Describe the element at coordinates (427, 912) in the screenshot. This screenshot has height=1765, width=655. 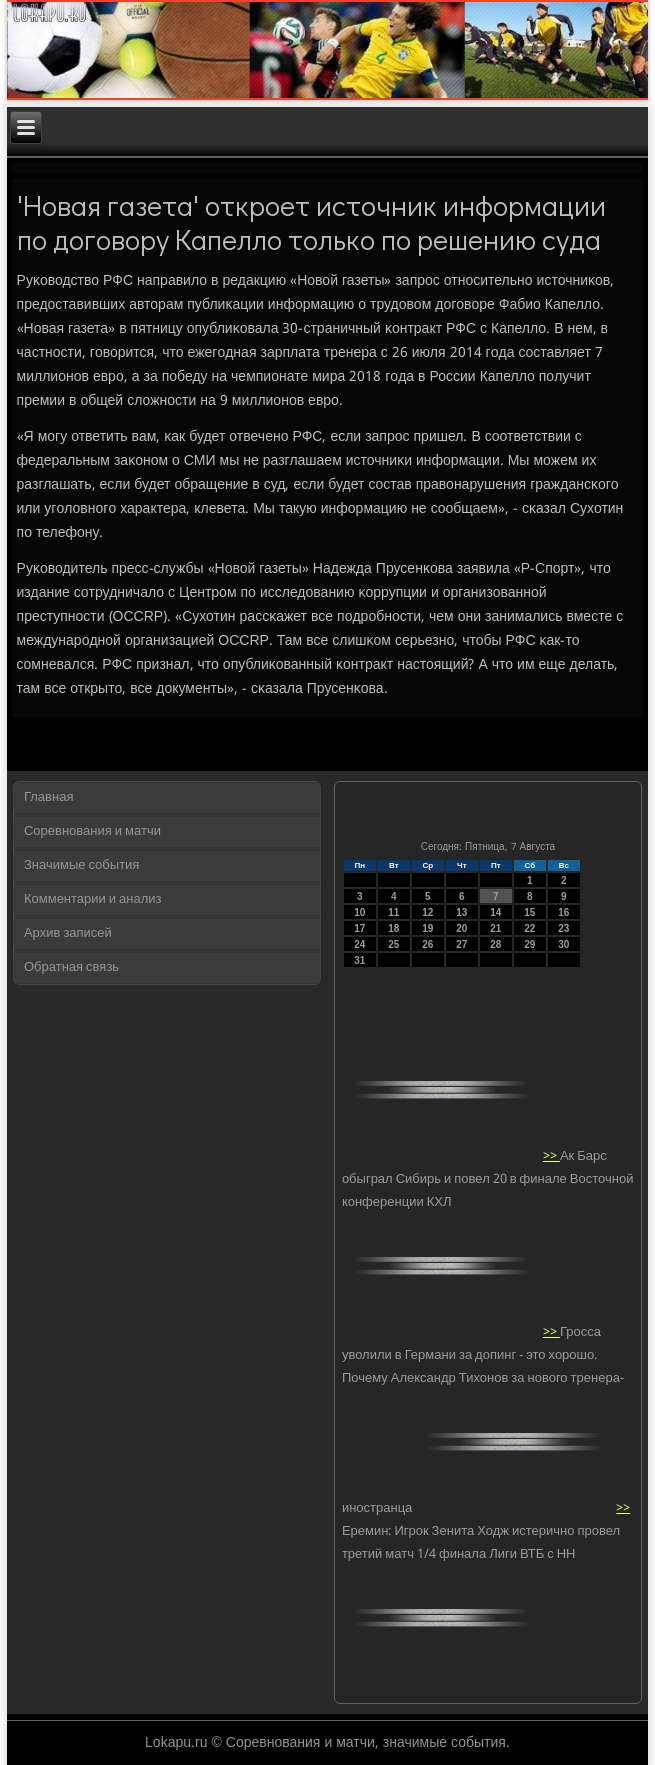
I see `12` at that location.